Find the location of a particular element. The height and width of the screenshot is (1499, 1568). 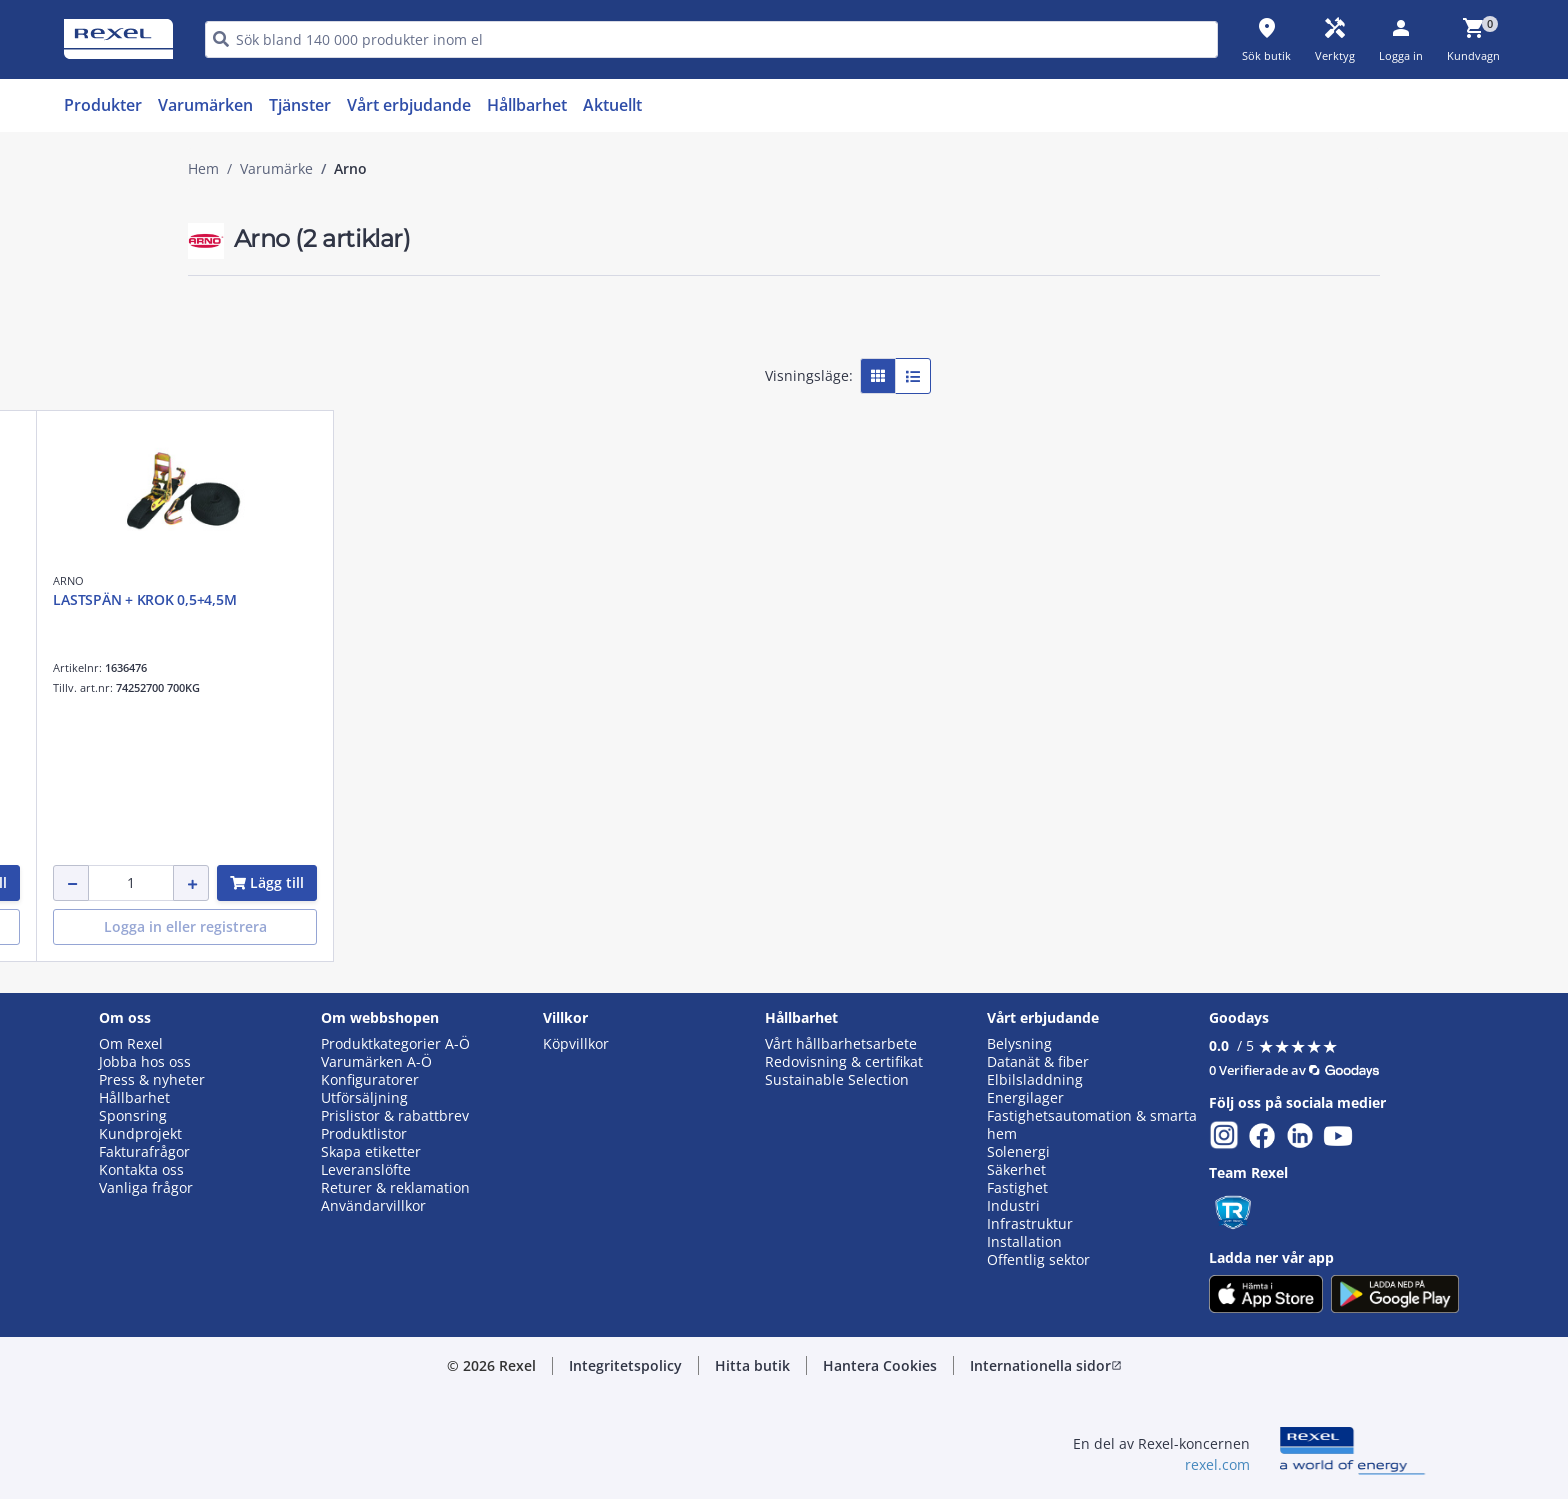

[HEADER_SEARCH_INPUT_PLACEHOLDER] is located at coordinates (711, 39).